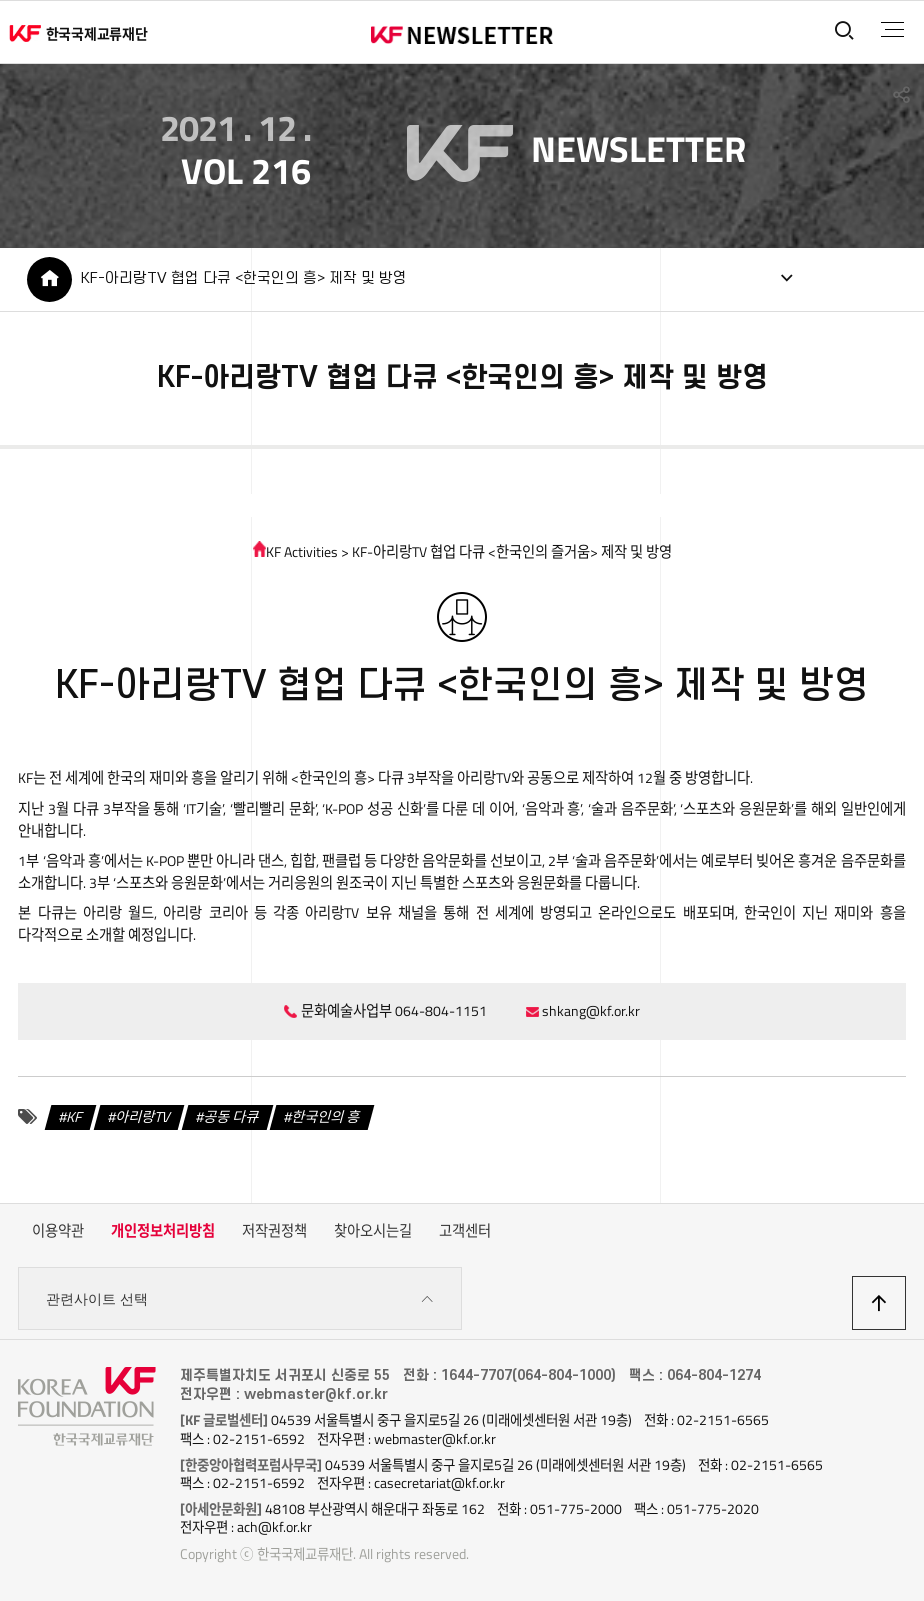  Describe the element at coordinates (373, 1231) in the screenshot. I see `찾아오시는길` at that location.